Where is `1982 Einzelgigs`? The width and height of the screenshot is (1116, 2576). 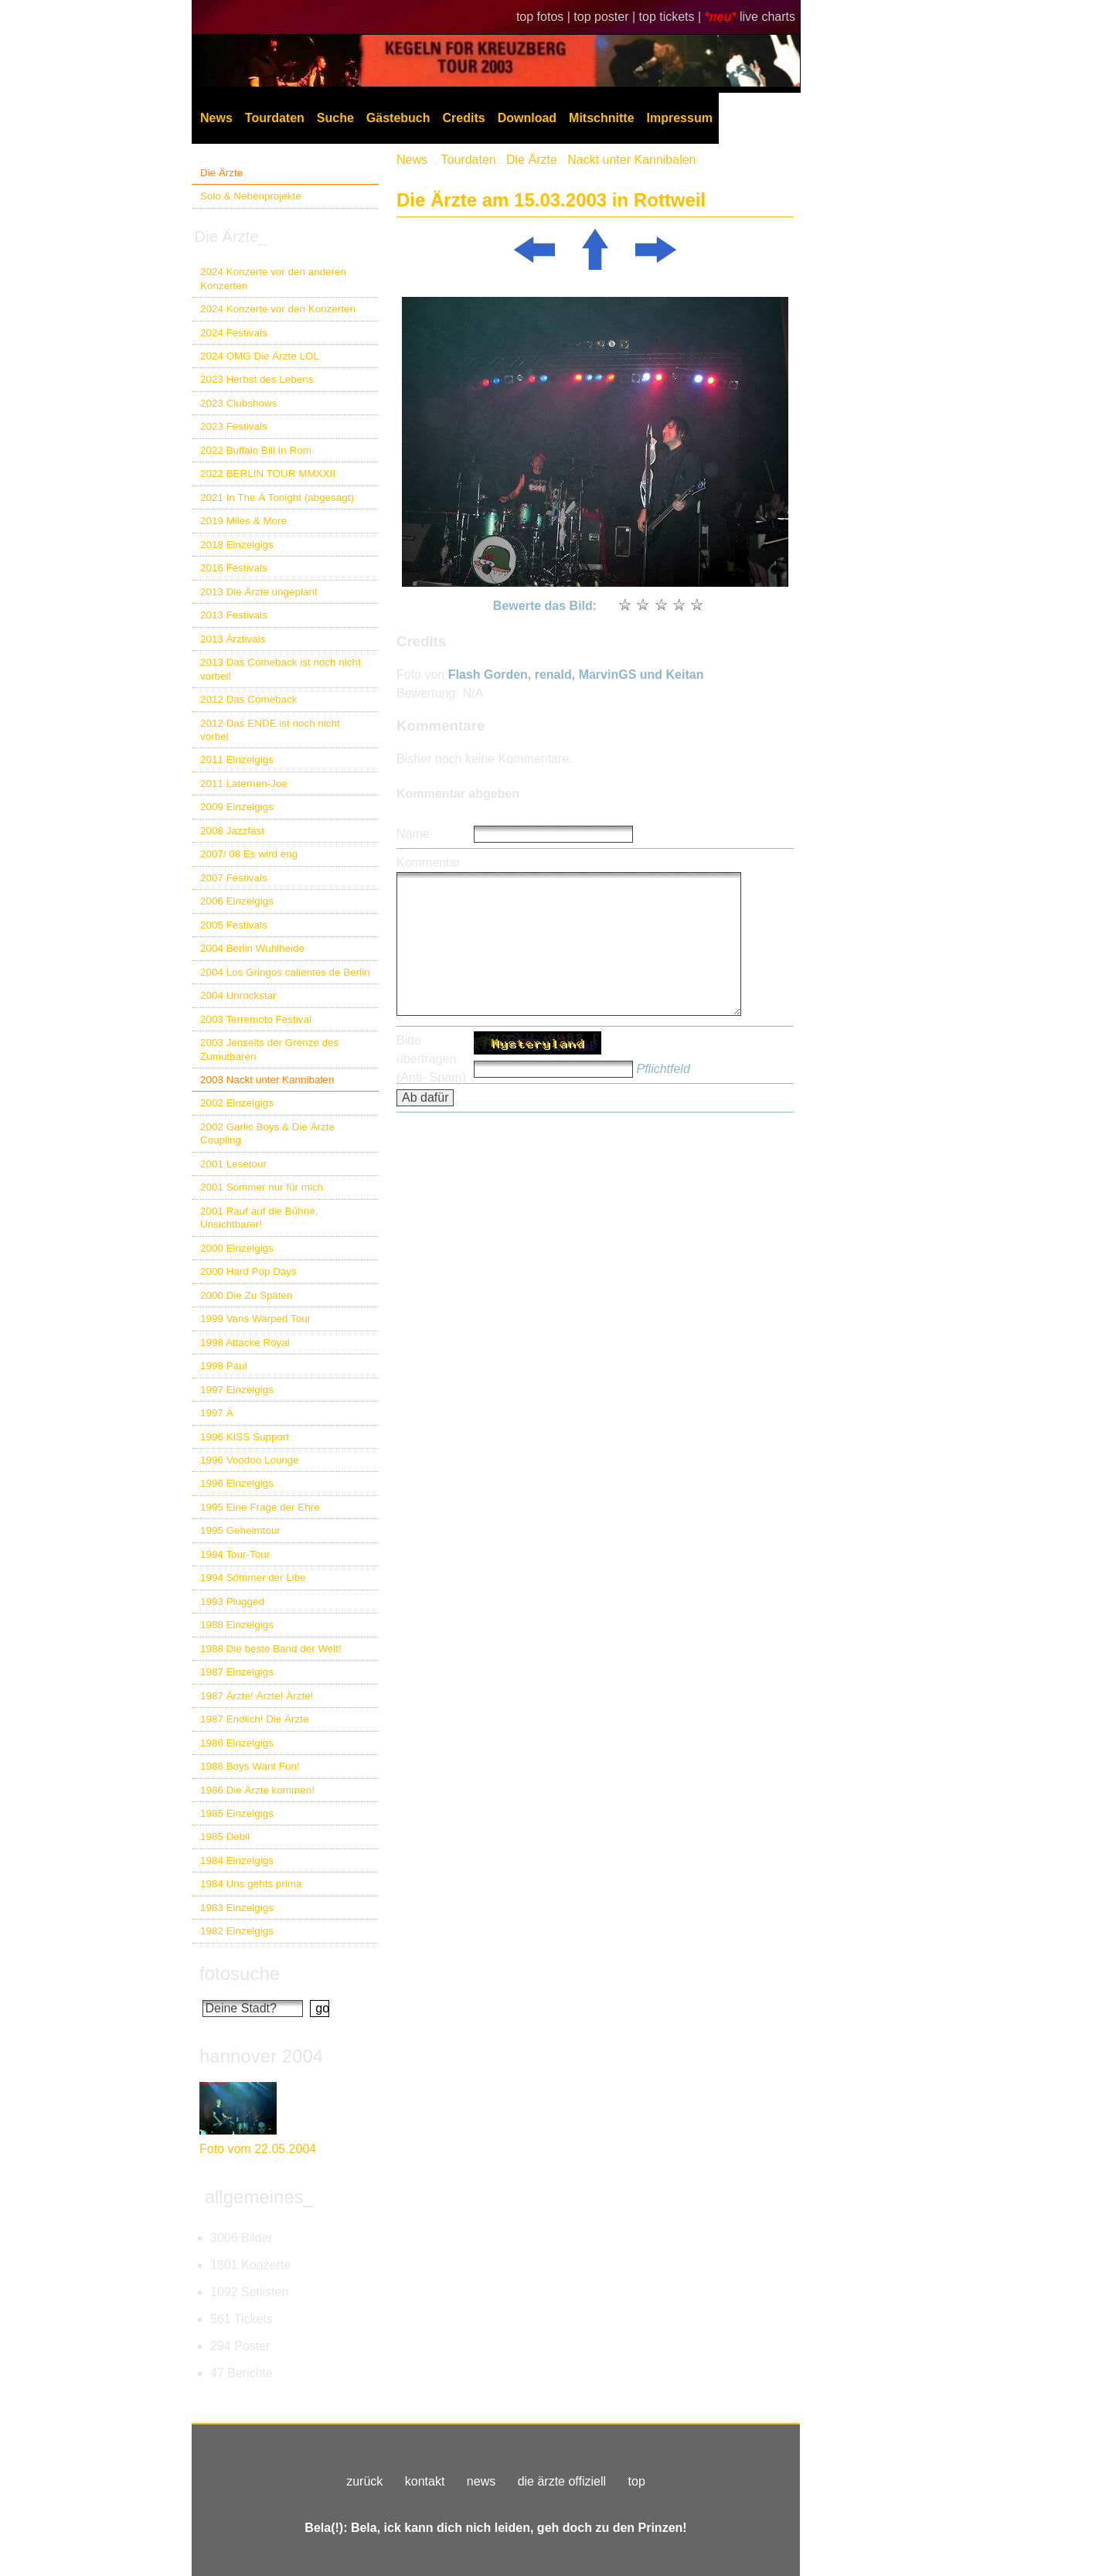
1982 Einzelgigs is located at coordinates (237, 1931).